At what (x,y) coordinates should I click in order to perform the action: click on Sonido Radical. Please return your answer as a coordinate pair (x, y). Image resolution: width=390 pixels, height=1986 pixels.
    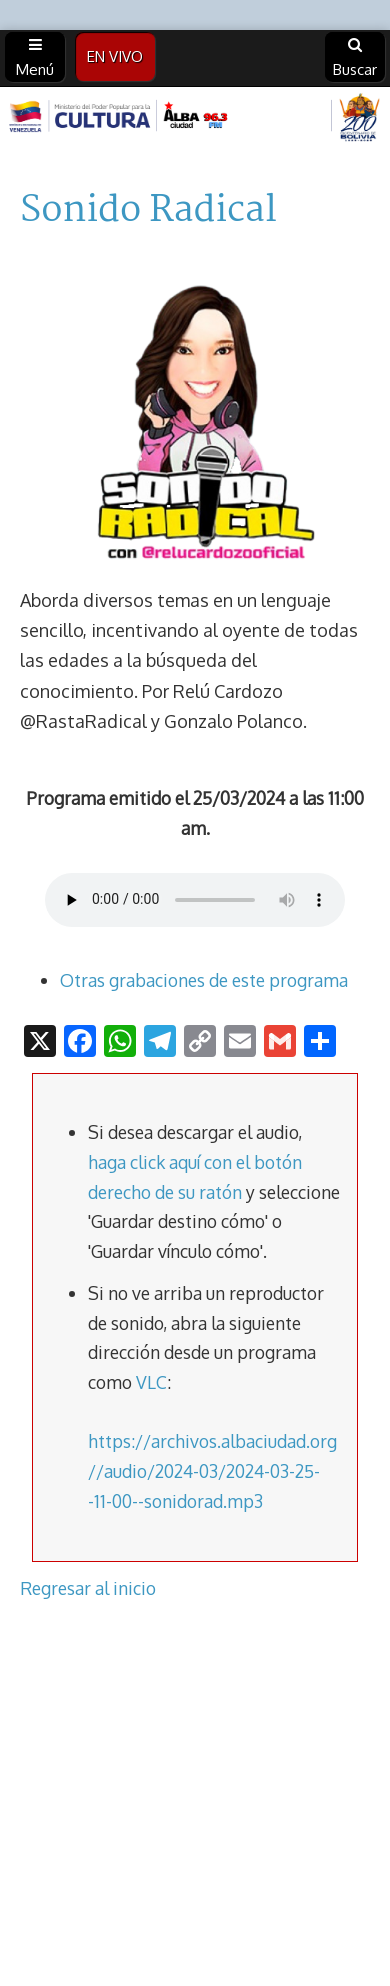
    Looking at the image, I should click on (148, 211).